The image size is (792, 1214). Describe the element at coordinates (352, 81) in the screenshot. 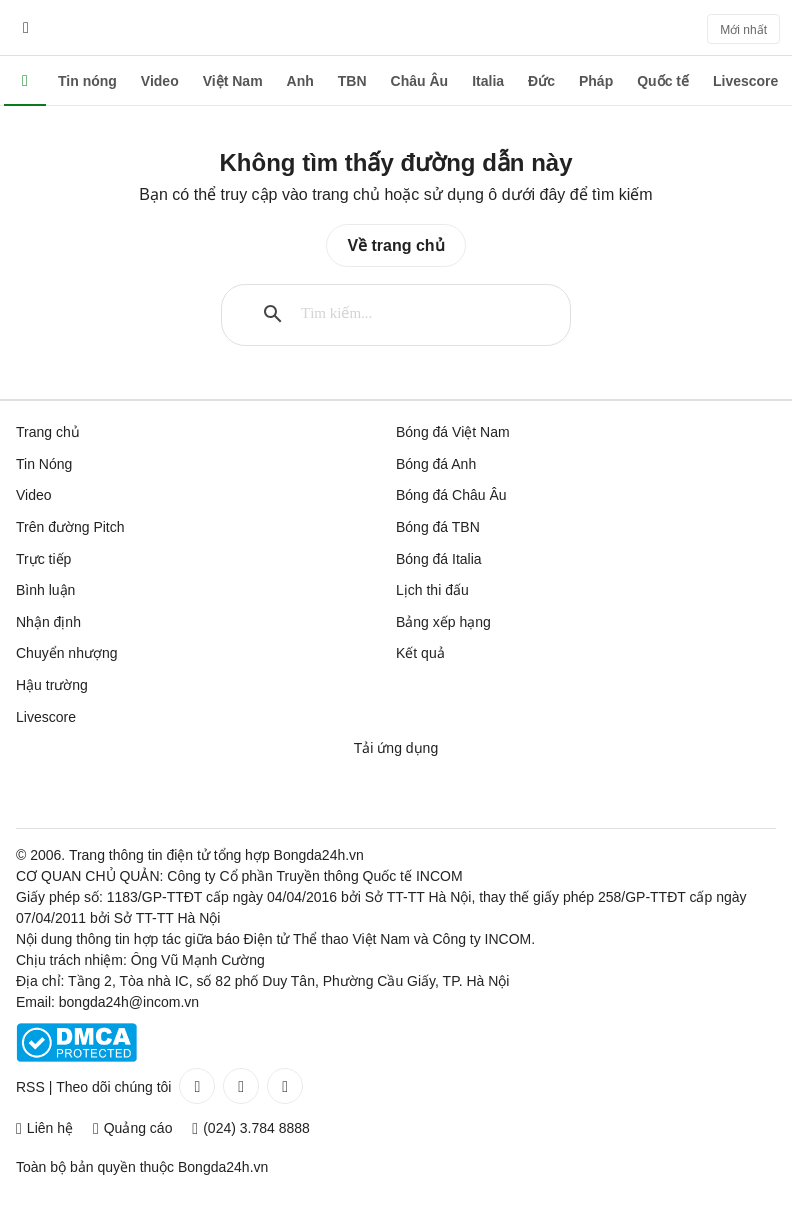

I see `TBN` at that location.